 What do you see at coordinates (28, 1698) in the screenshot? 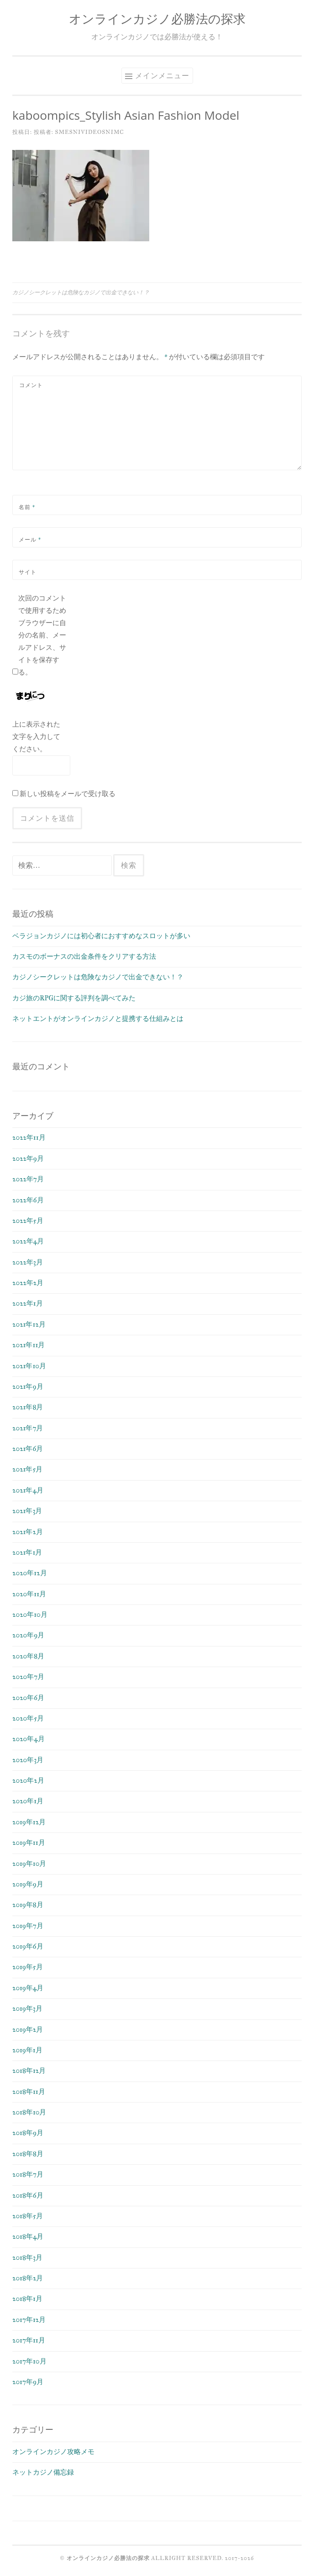
I see `2020年6月` at bounding box center [28, 1698].